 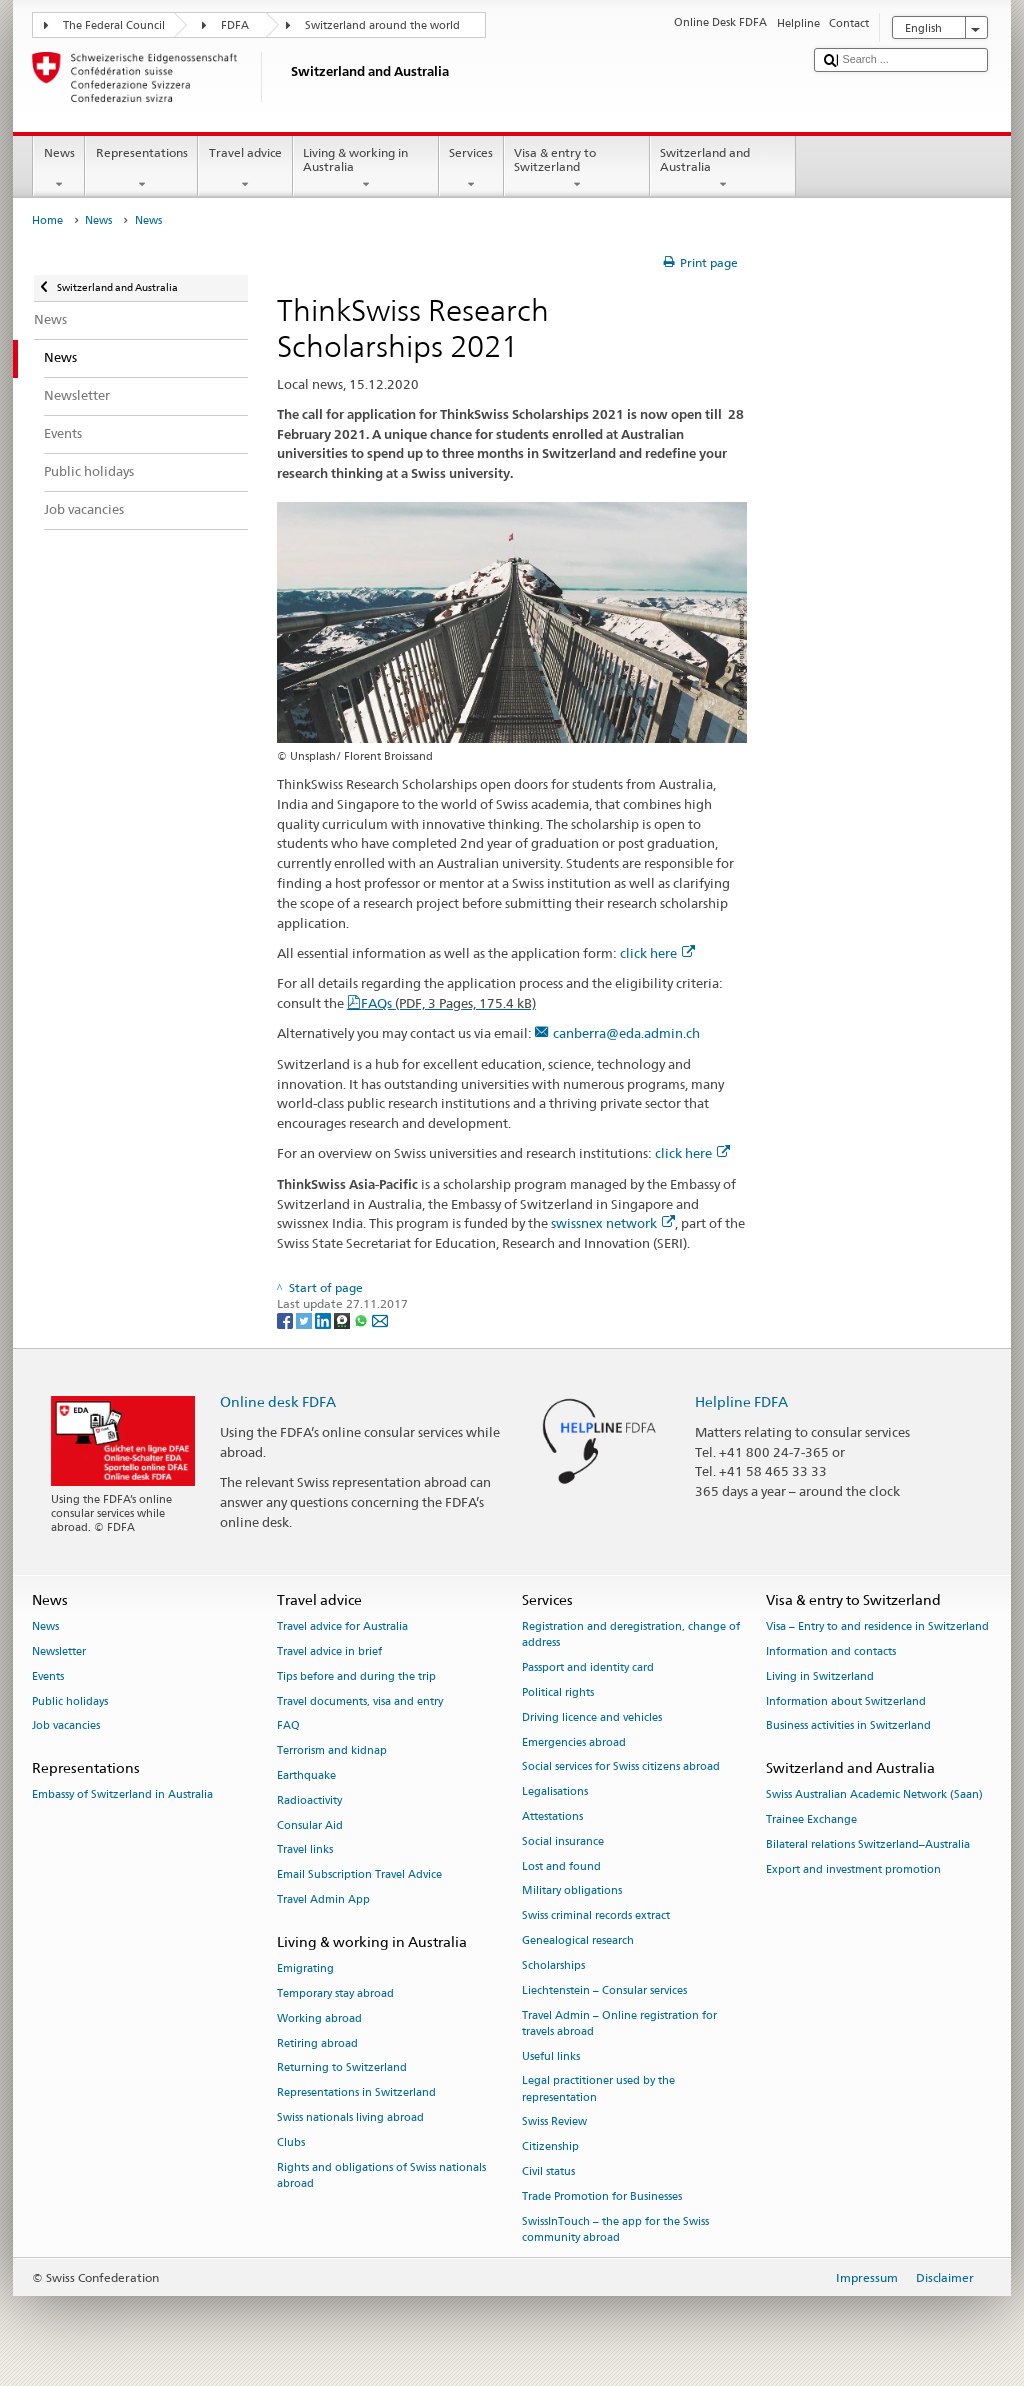 What do you see at coordinates (305, 1319) in the screenshot?
I see `[Twitter]` at bounding box center [305, 1319].